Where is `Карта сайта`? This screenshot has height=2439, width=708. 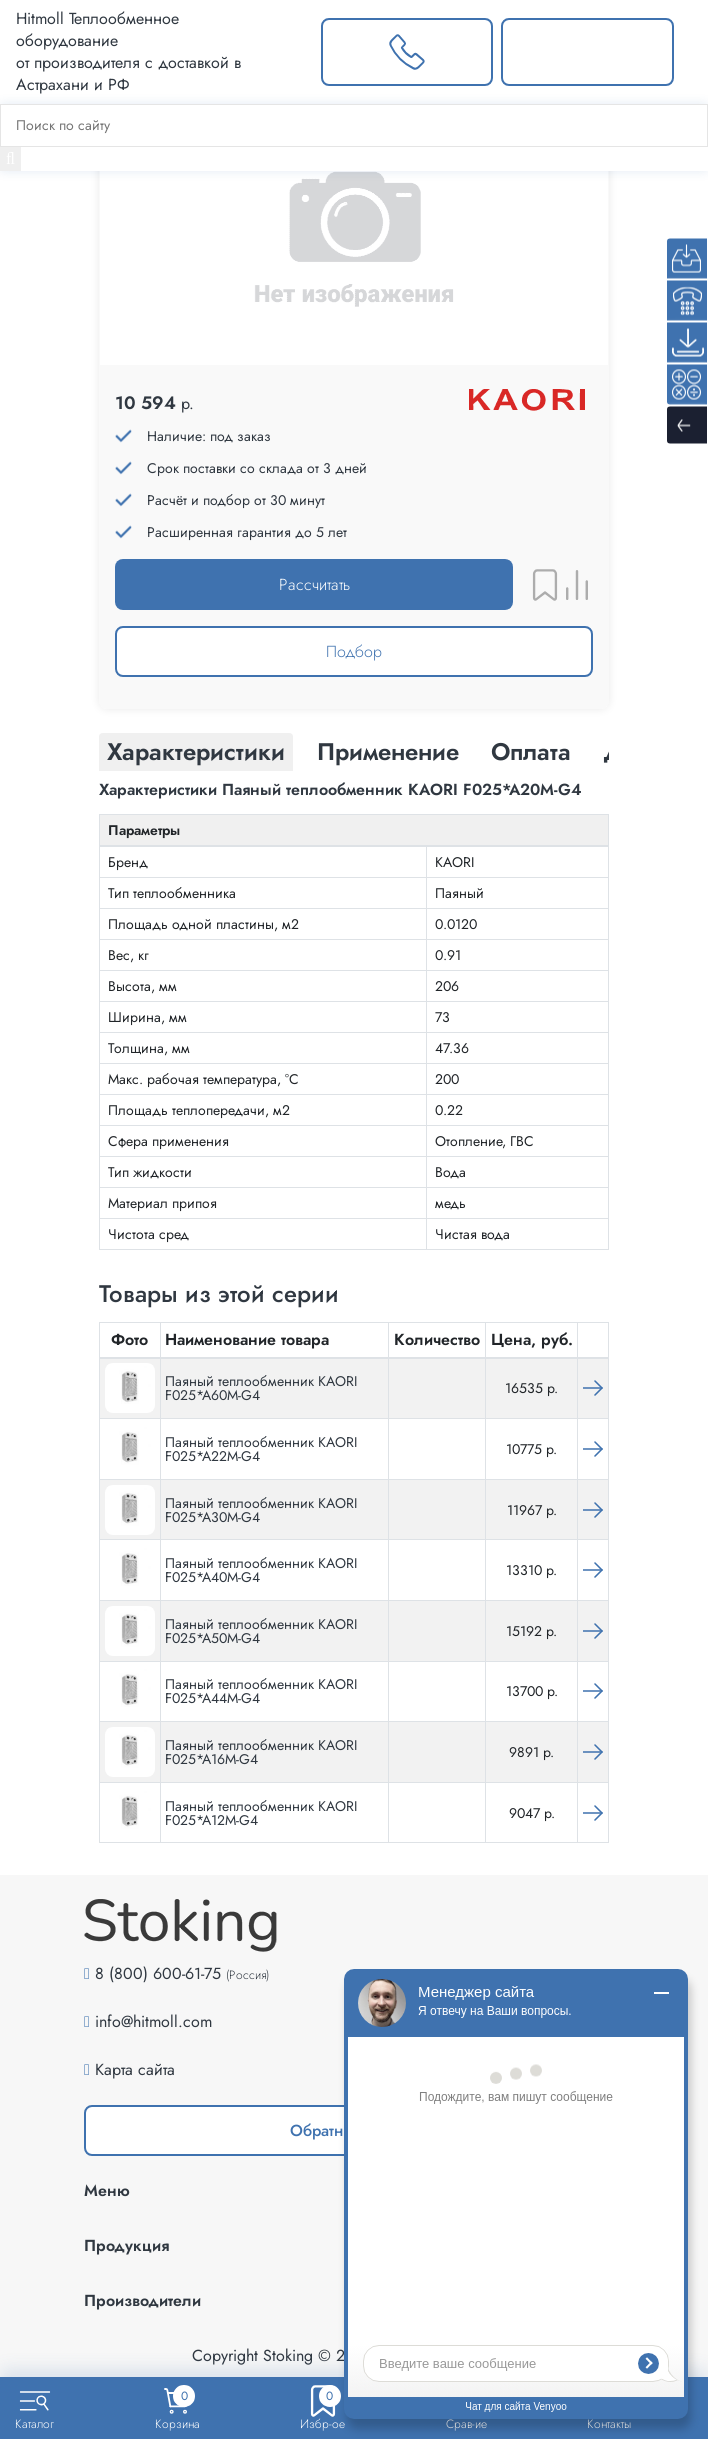 Карта сайта is located at coordinates (135, 2069).